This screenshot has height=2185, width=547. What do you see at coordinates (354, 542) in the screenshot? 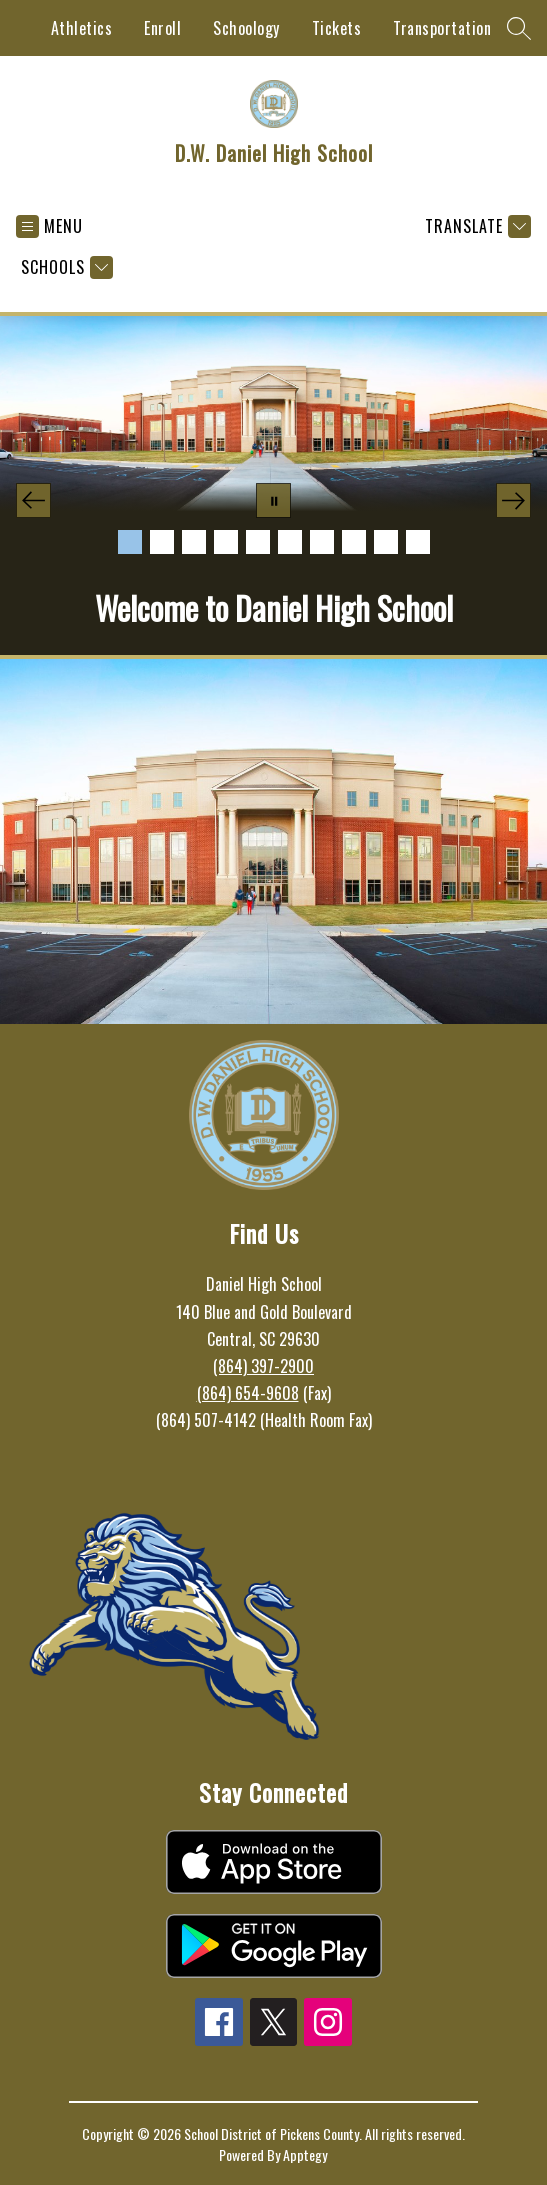
I see `[Image 8]` at bounding box center [354, 542].